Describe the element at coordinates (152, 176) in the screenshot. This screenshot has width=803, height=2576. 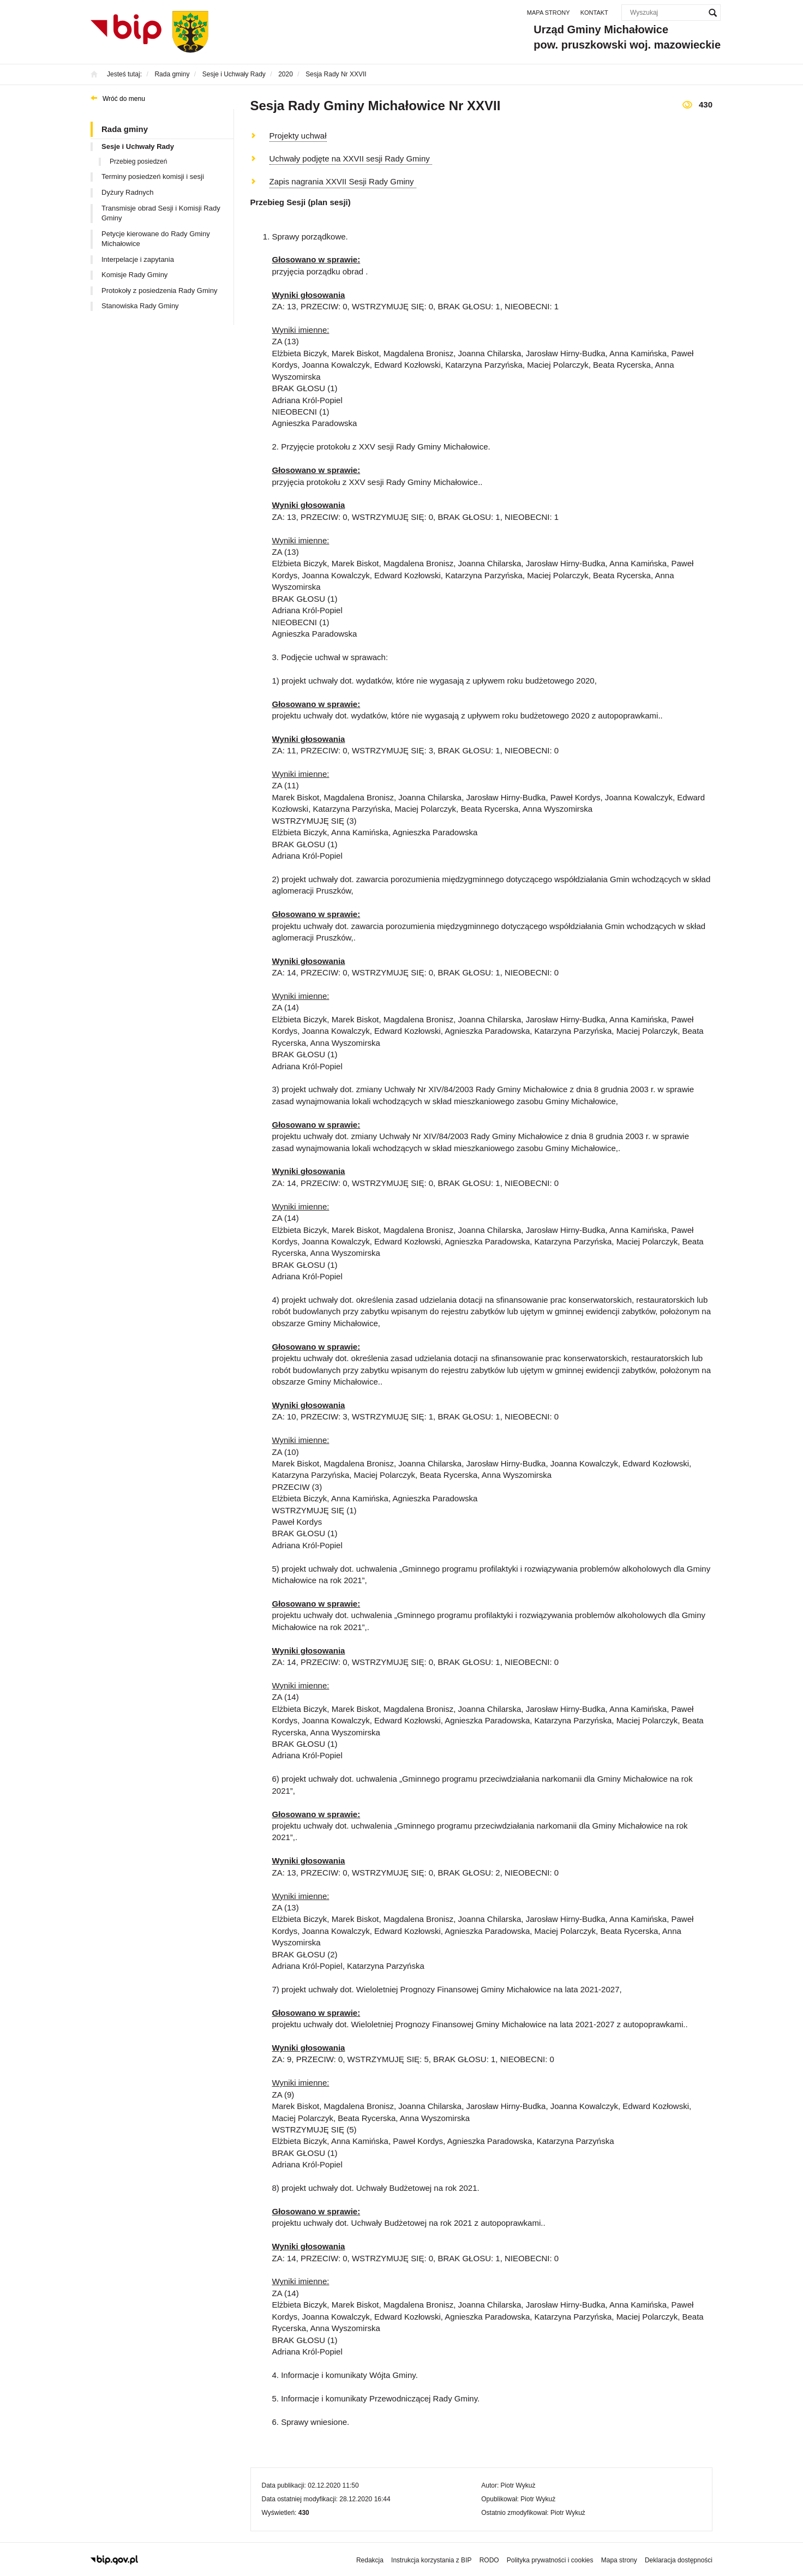
I see `Terminy posiedzeń komisji i sesji` at that location.